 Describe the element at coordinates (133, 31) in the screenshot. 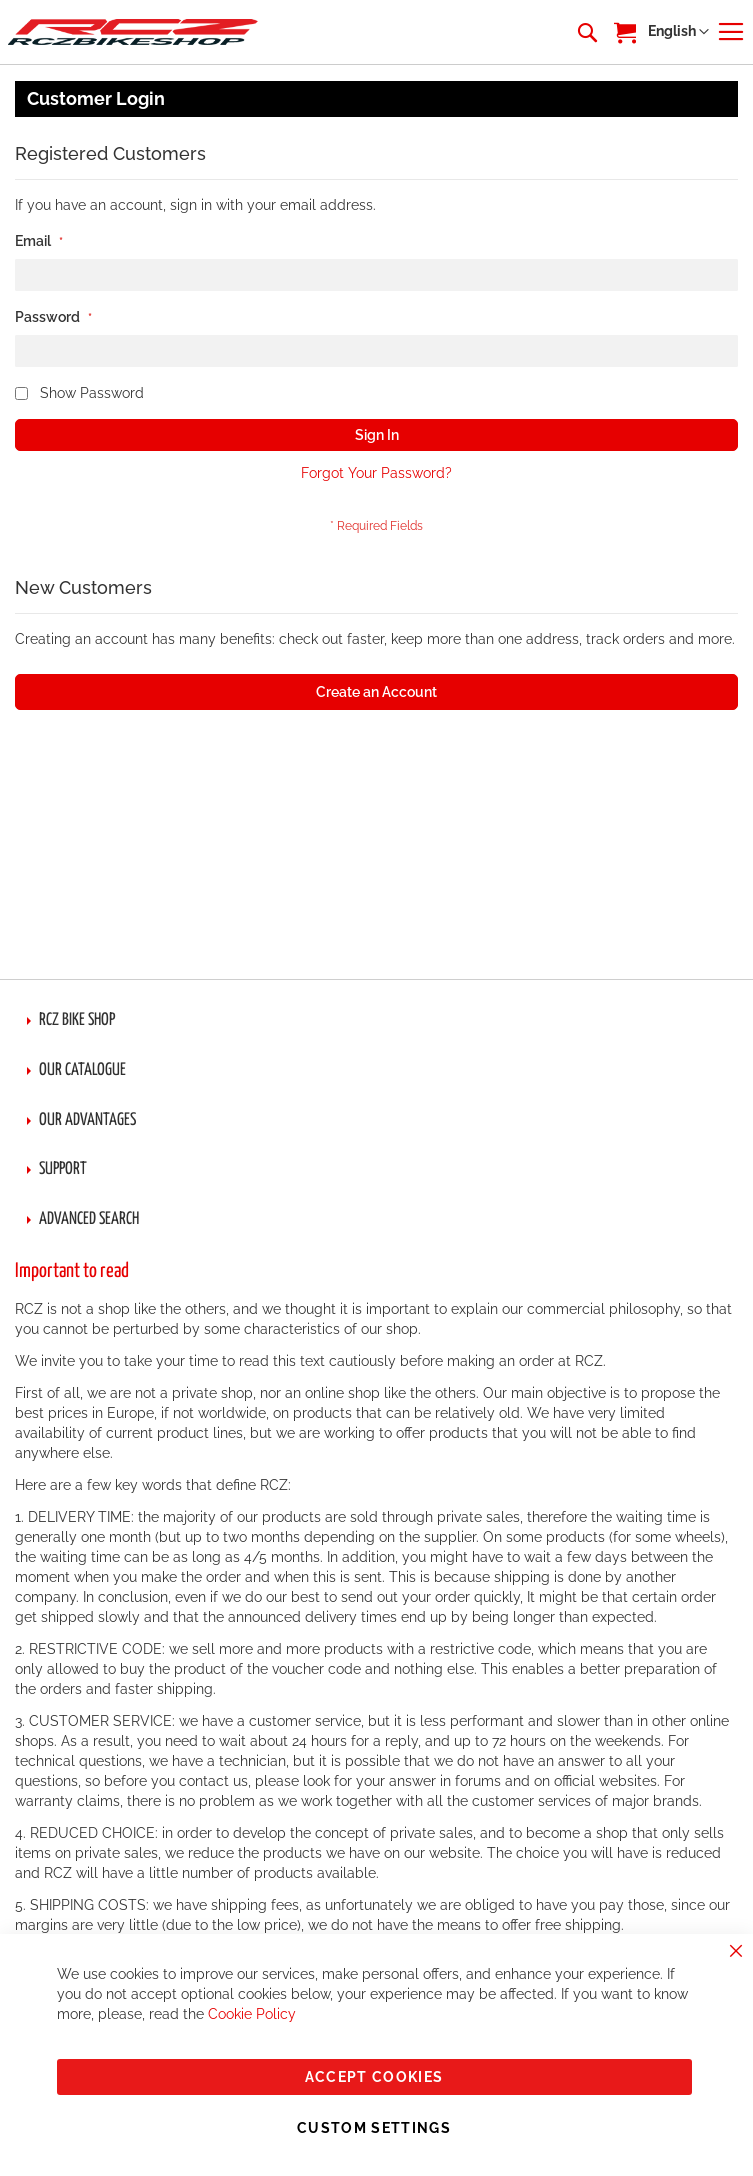

I see `[store logo]` at that location.